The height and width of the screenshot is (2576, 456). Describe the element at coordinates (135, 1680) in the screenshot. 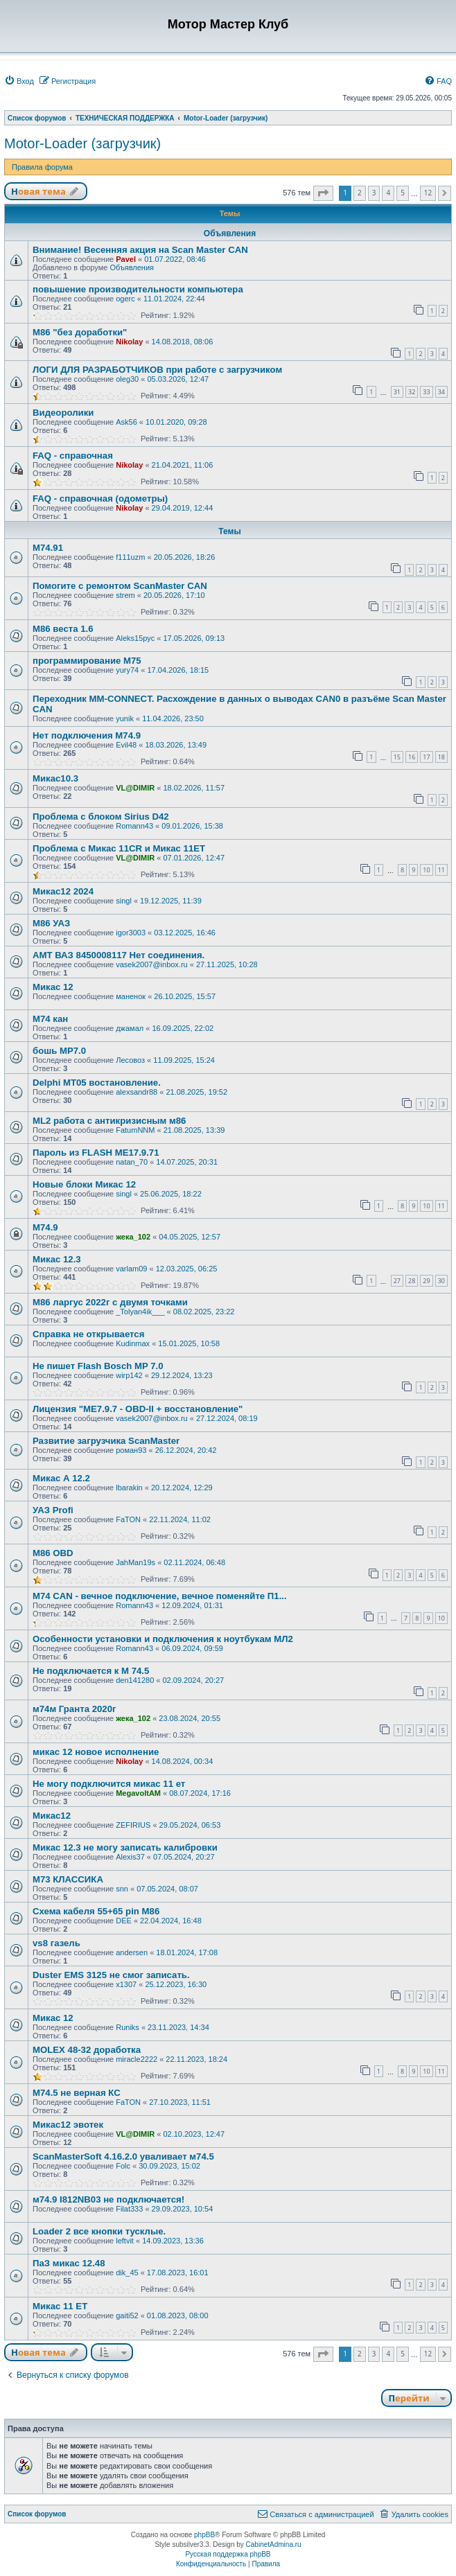

I see `den141280` at that location.